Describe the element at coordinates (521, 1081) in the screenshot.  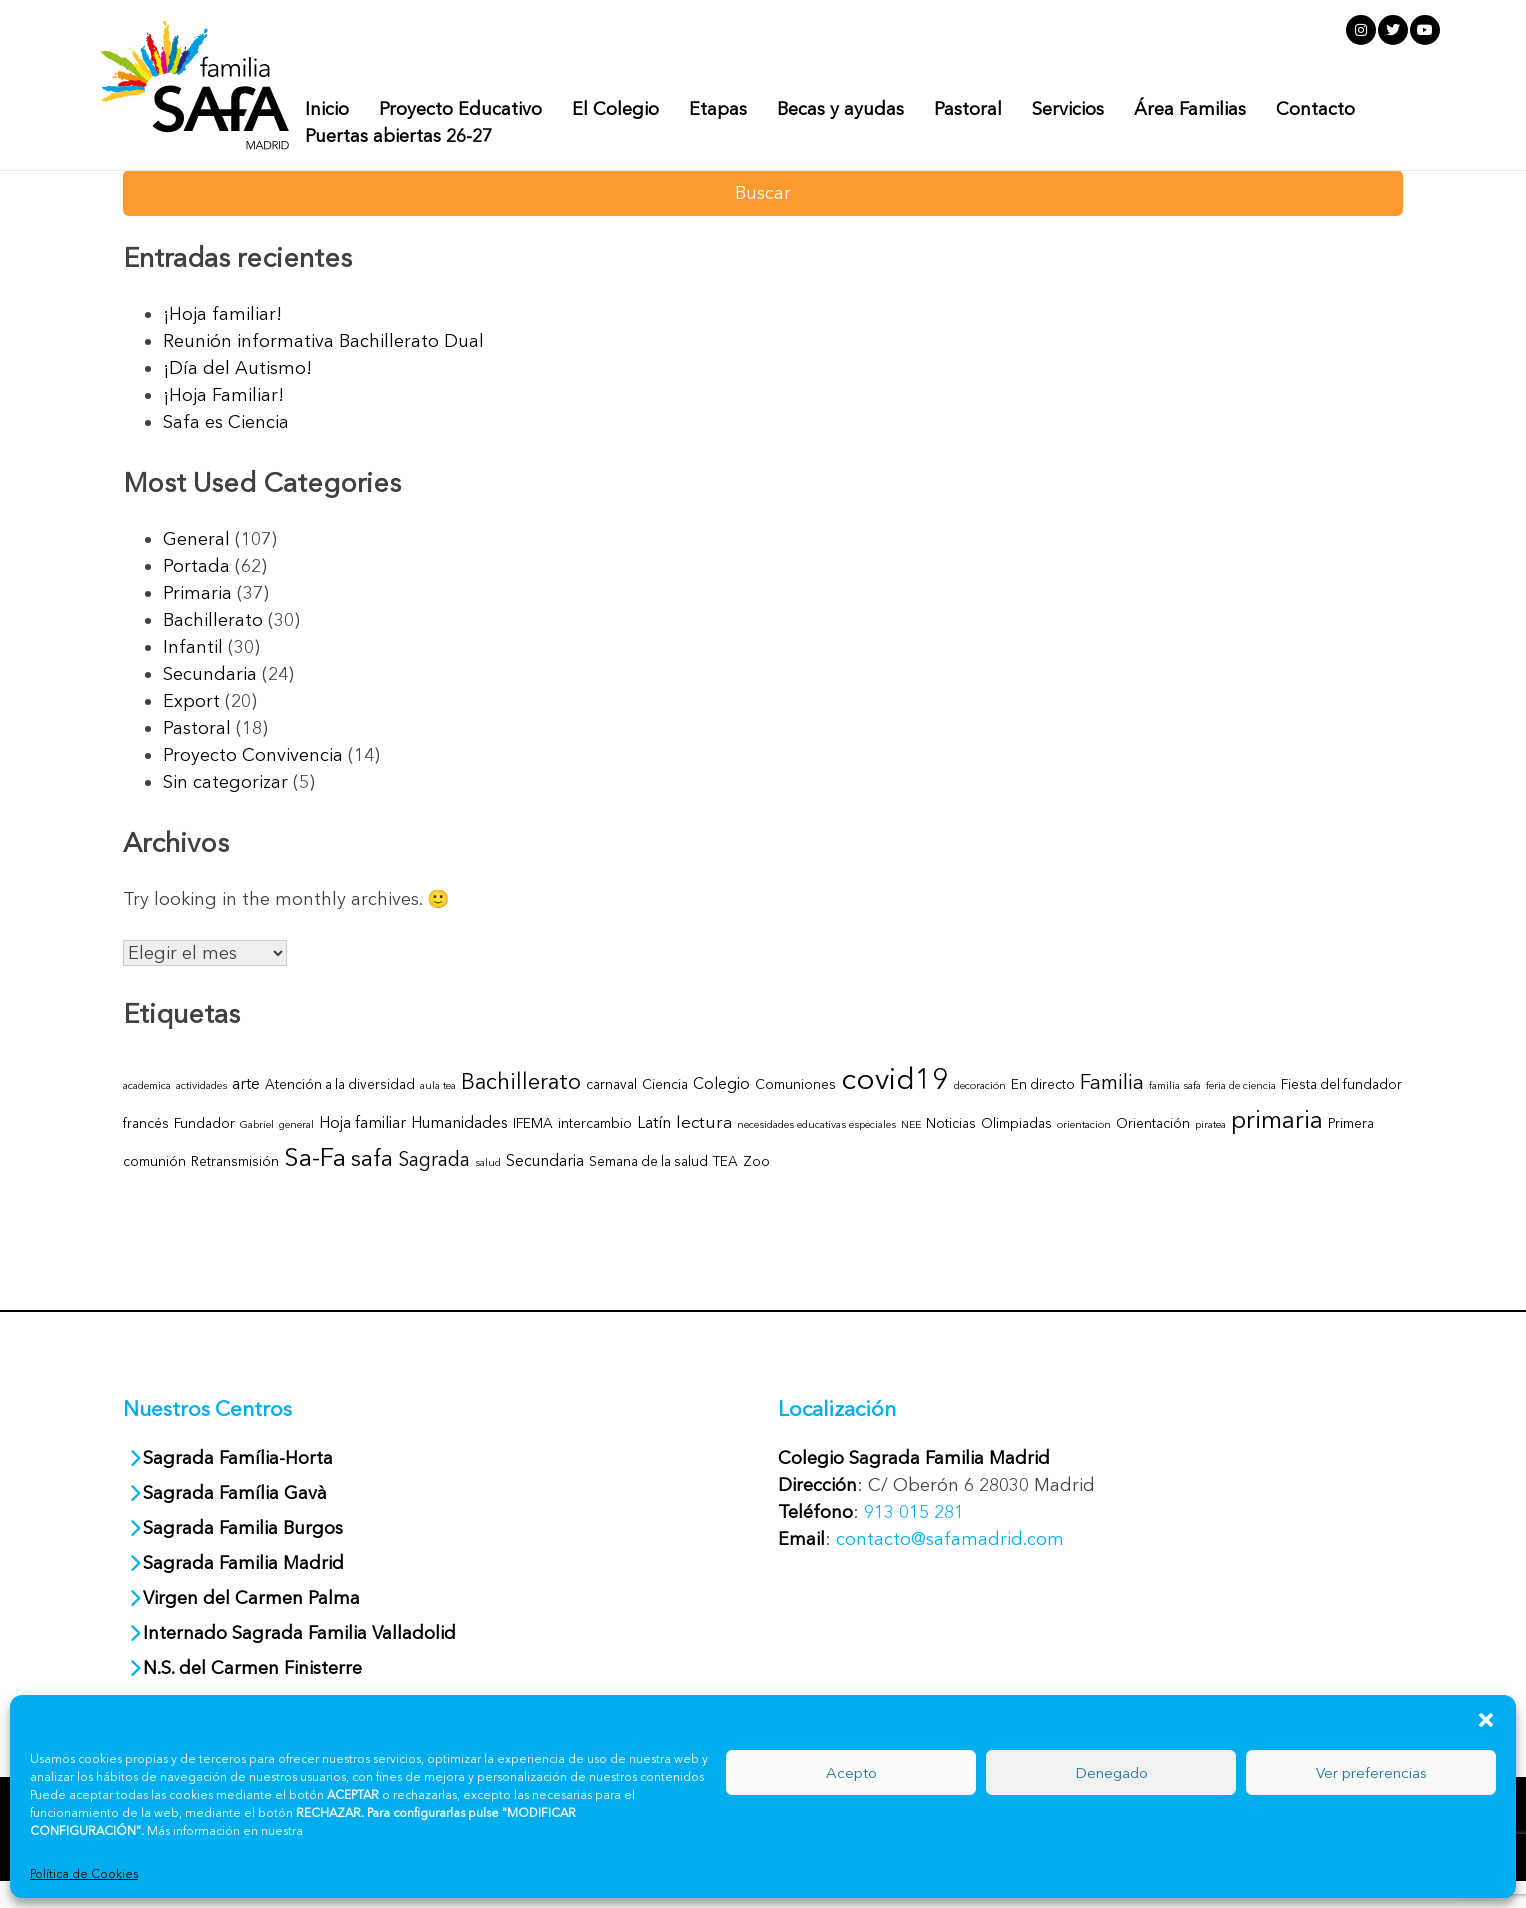
I see `Bachillerato [Bachillerato (9 elementos)]` at that location.